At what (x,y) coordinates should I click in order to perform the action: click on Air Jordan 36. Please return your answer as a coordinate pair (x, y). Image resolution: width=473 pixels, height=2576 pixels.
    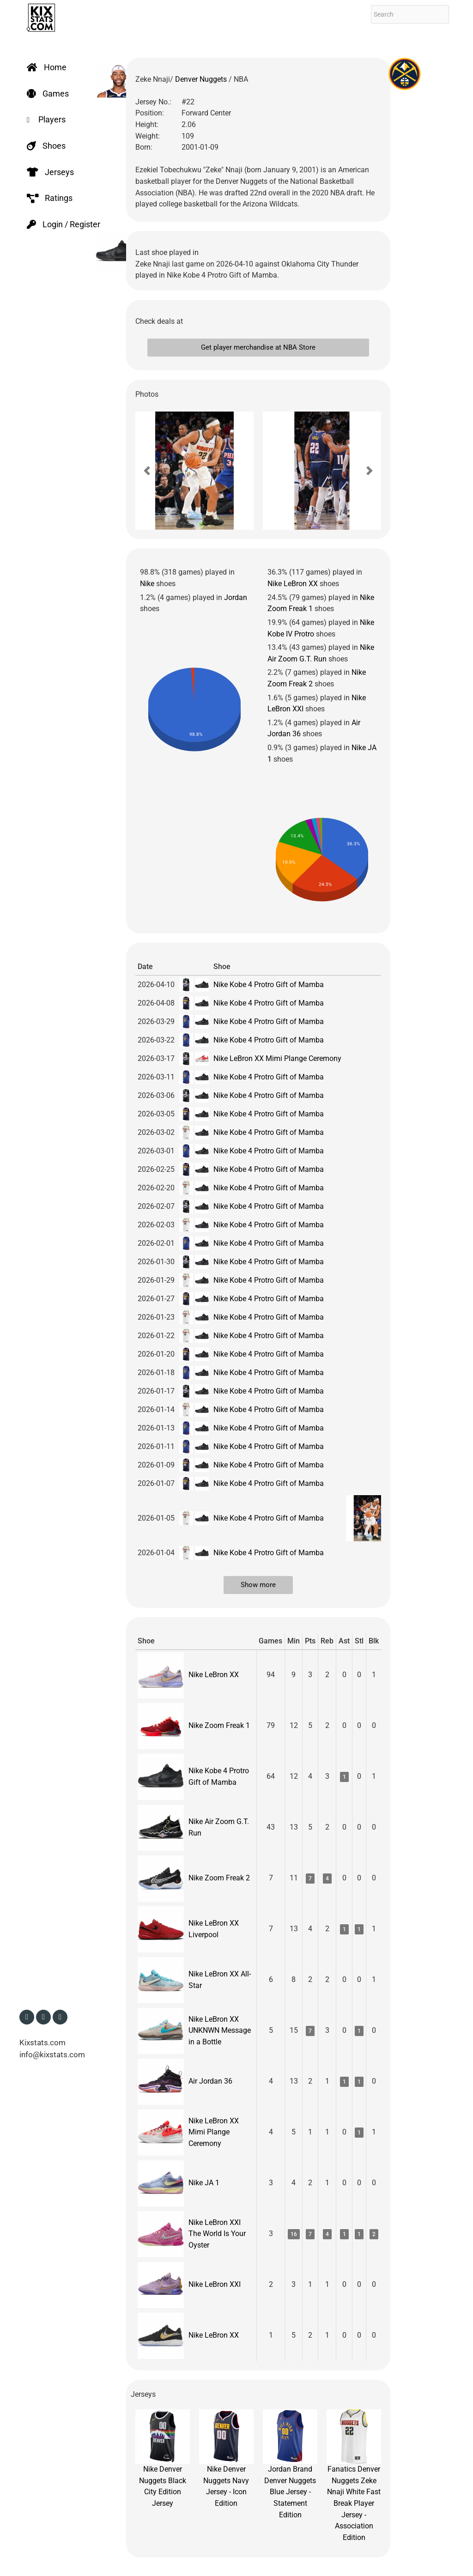
    Looking at the image, I should click on (210, 2081).